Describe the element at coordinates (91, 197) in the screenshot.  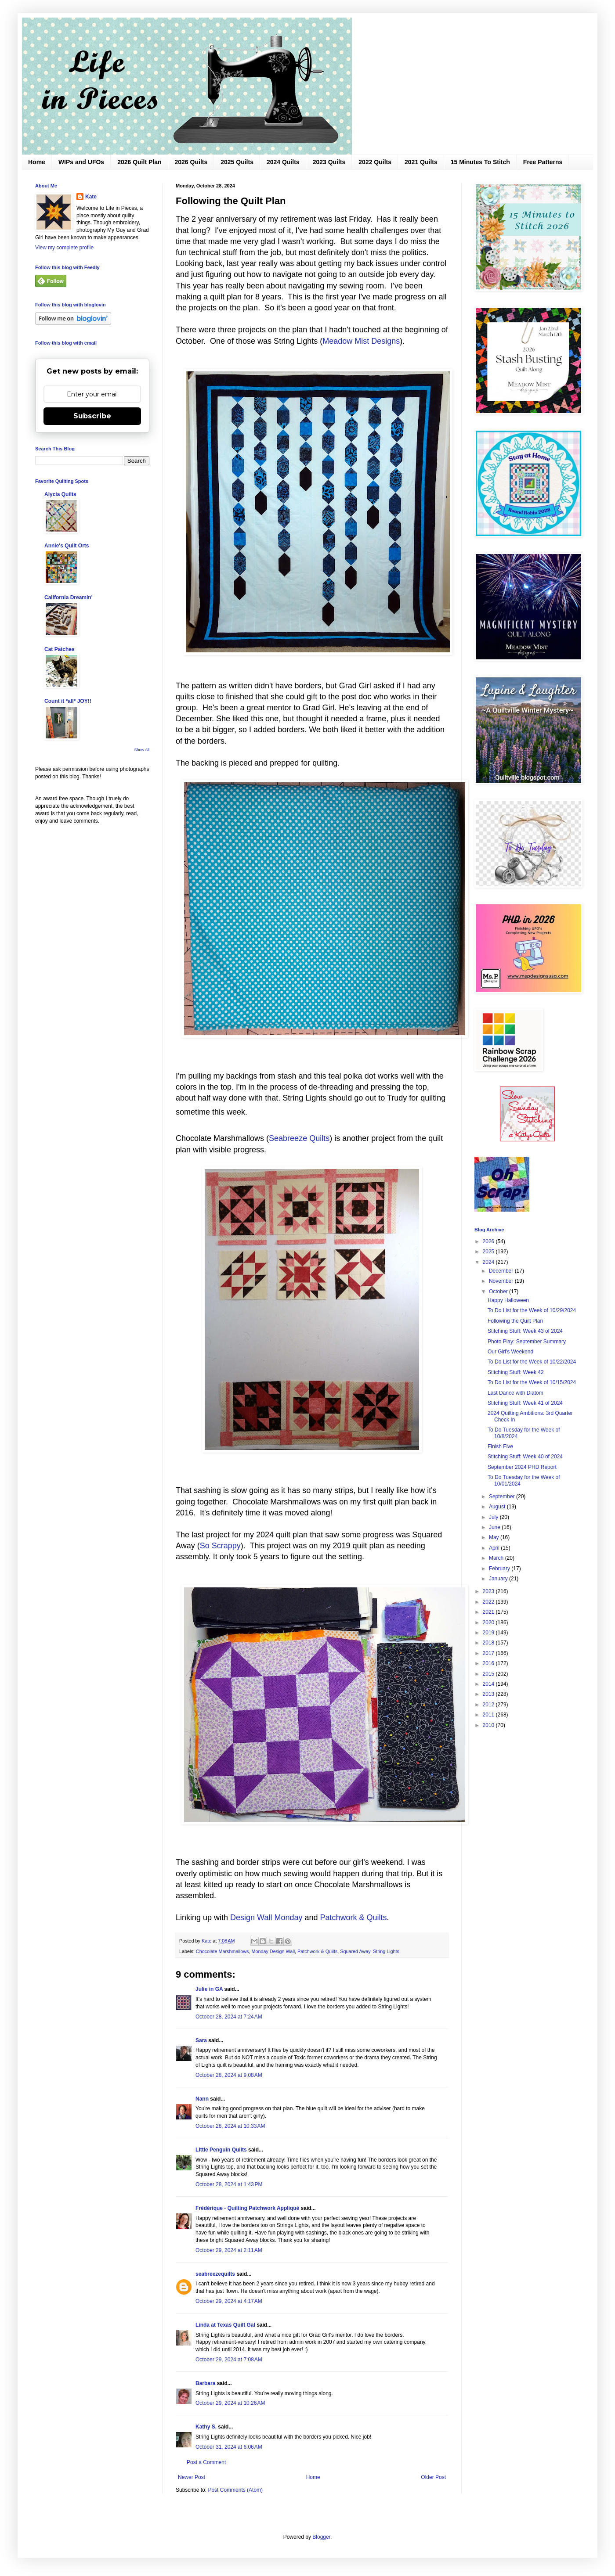
I see `Kate` at that location.